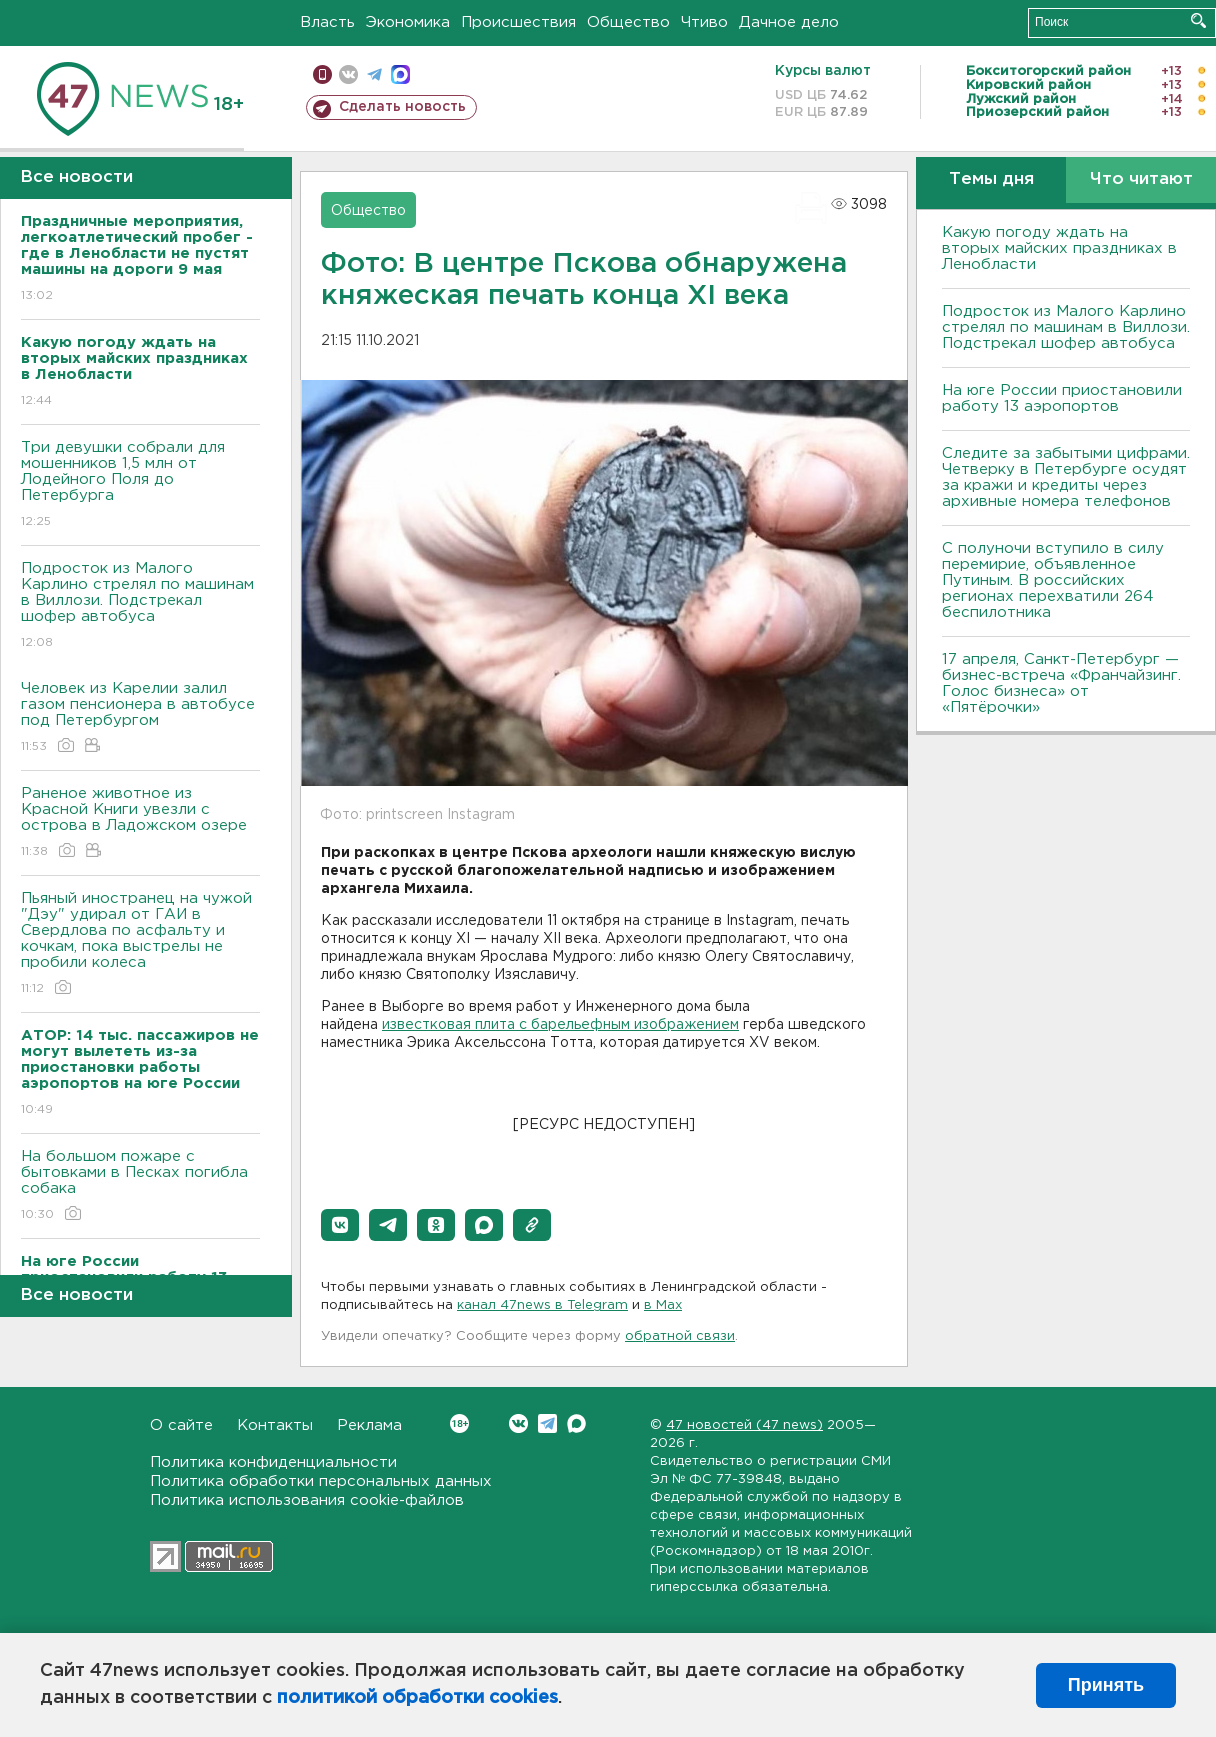  I want to click on Искать, so click(1198, 20).